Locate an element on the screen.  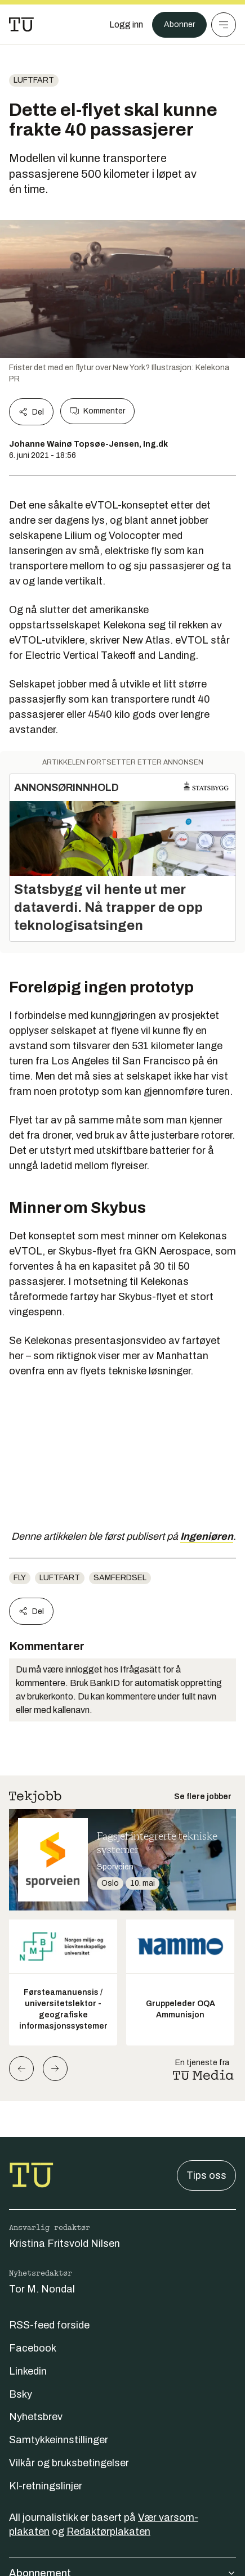
[Logg inn] is located at coordinates (126, 25).